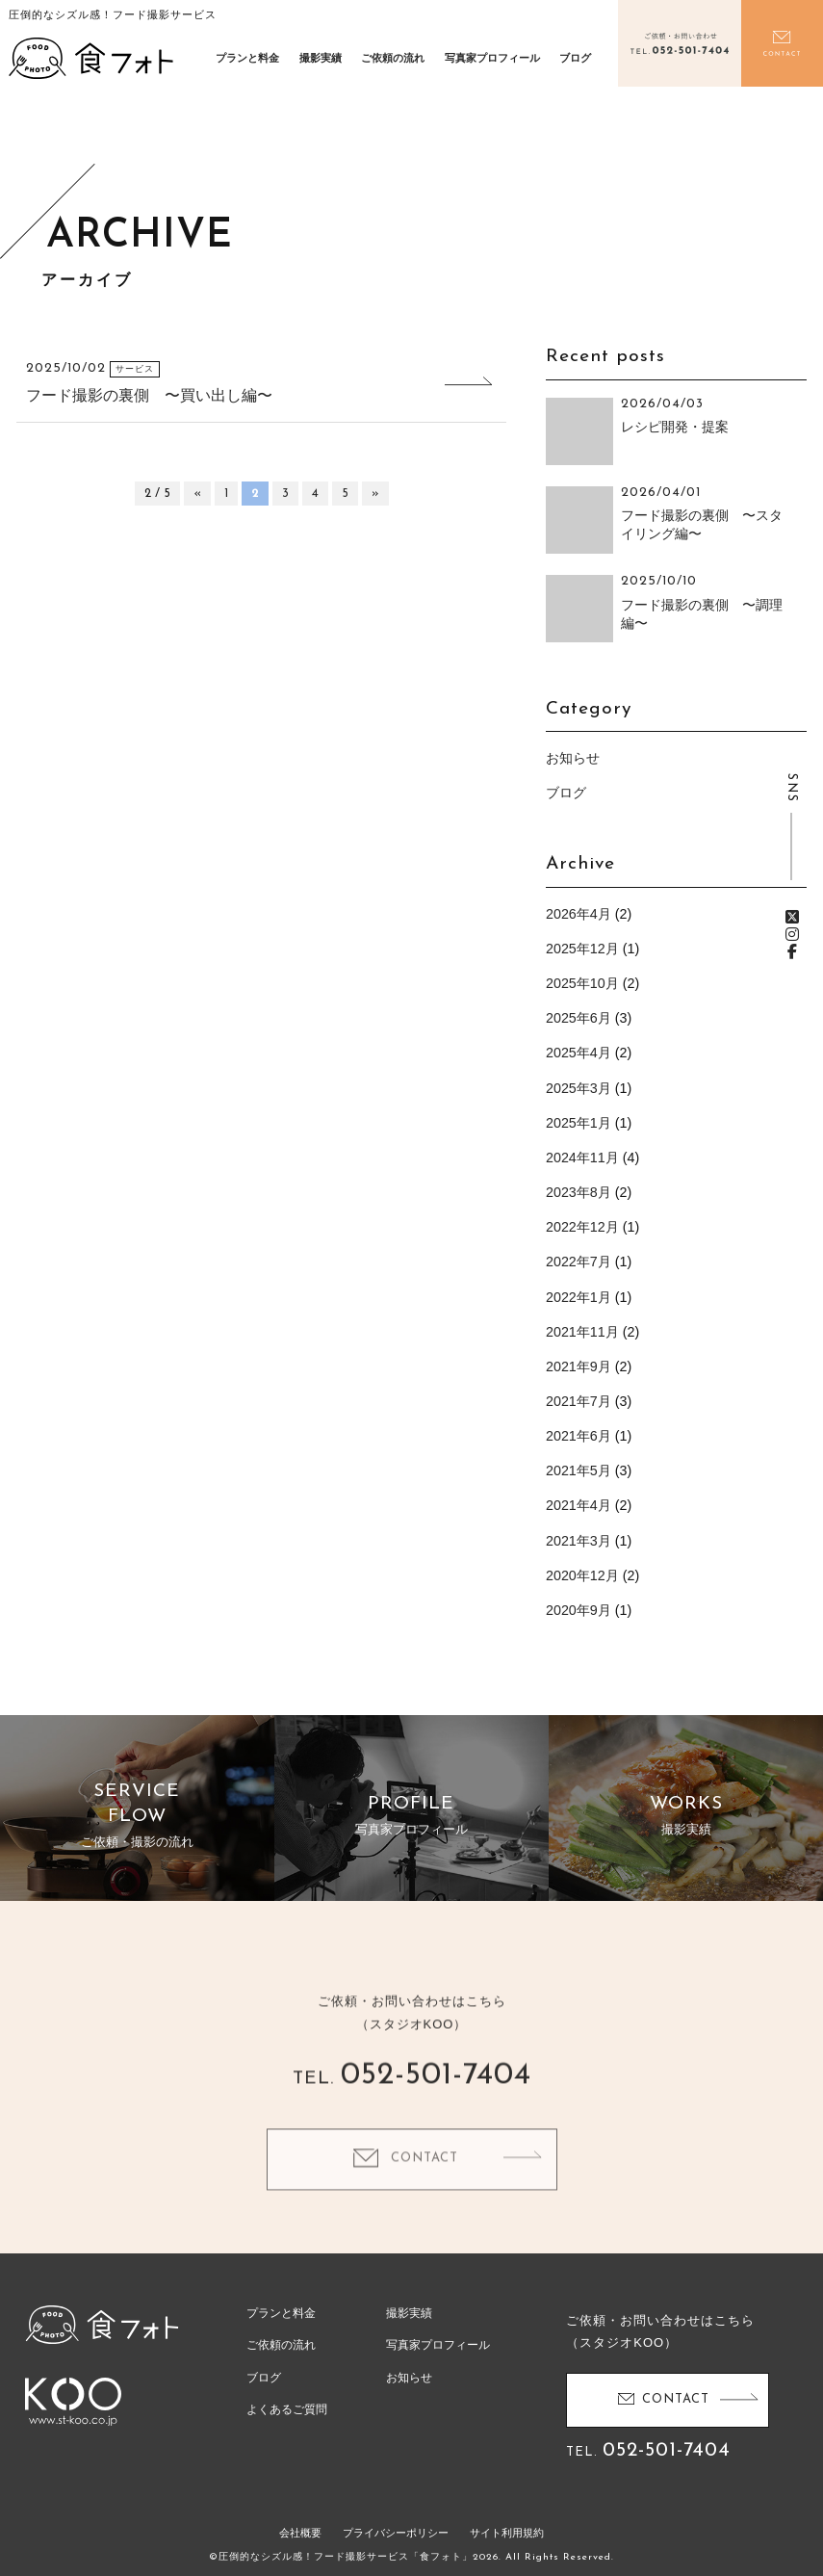  I want to click on ブログ, so click(575, 58).